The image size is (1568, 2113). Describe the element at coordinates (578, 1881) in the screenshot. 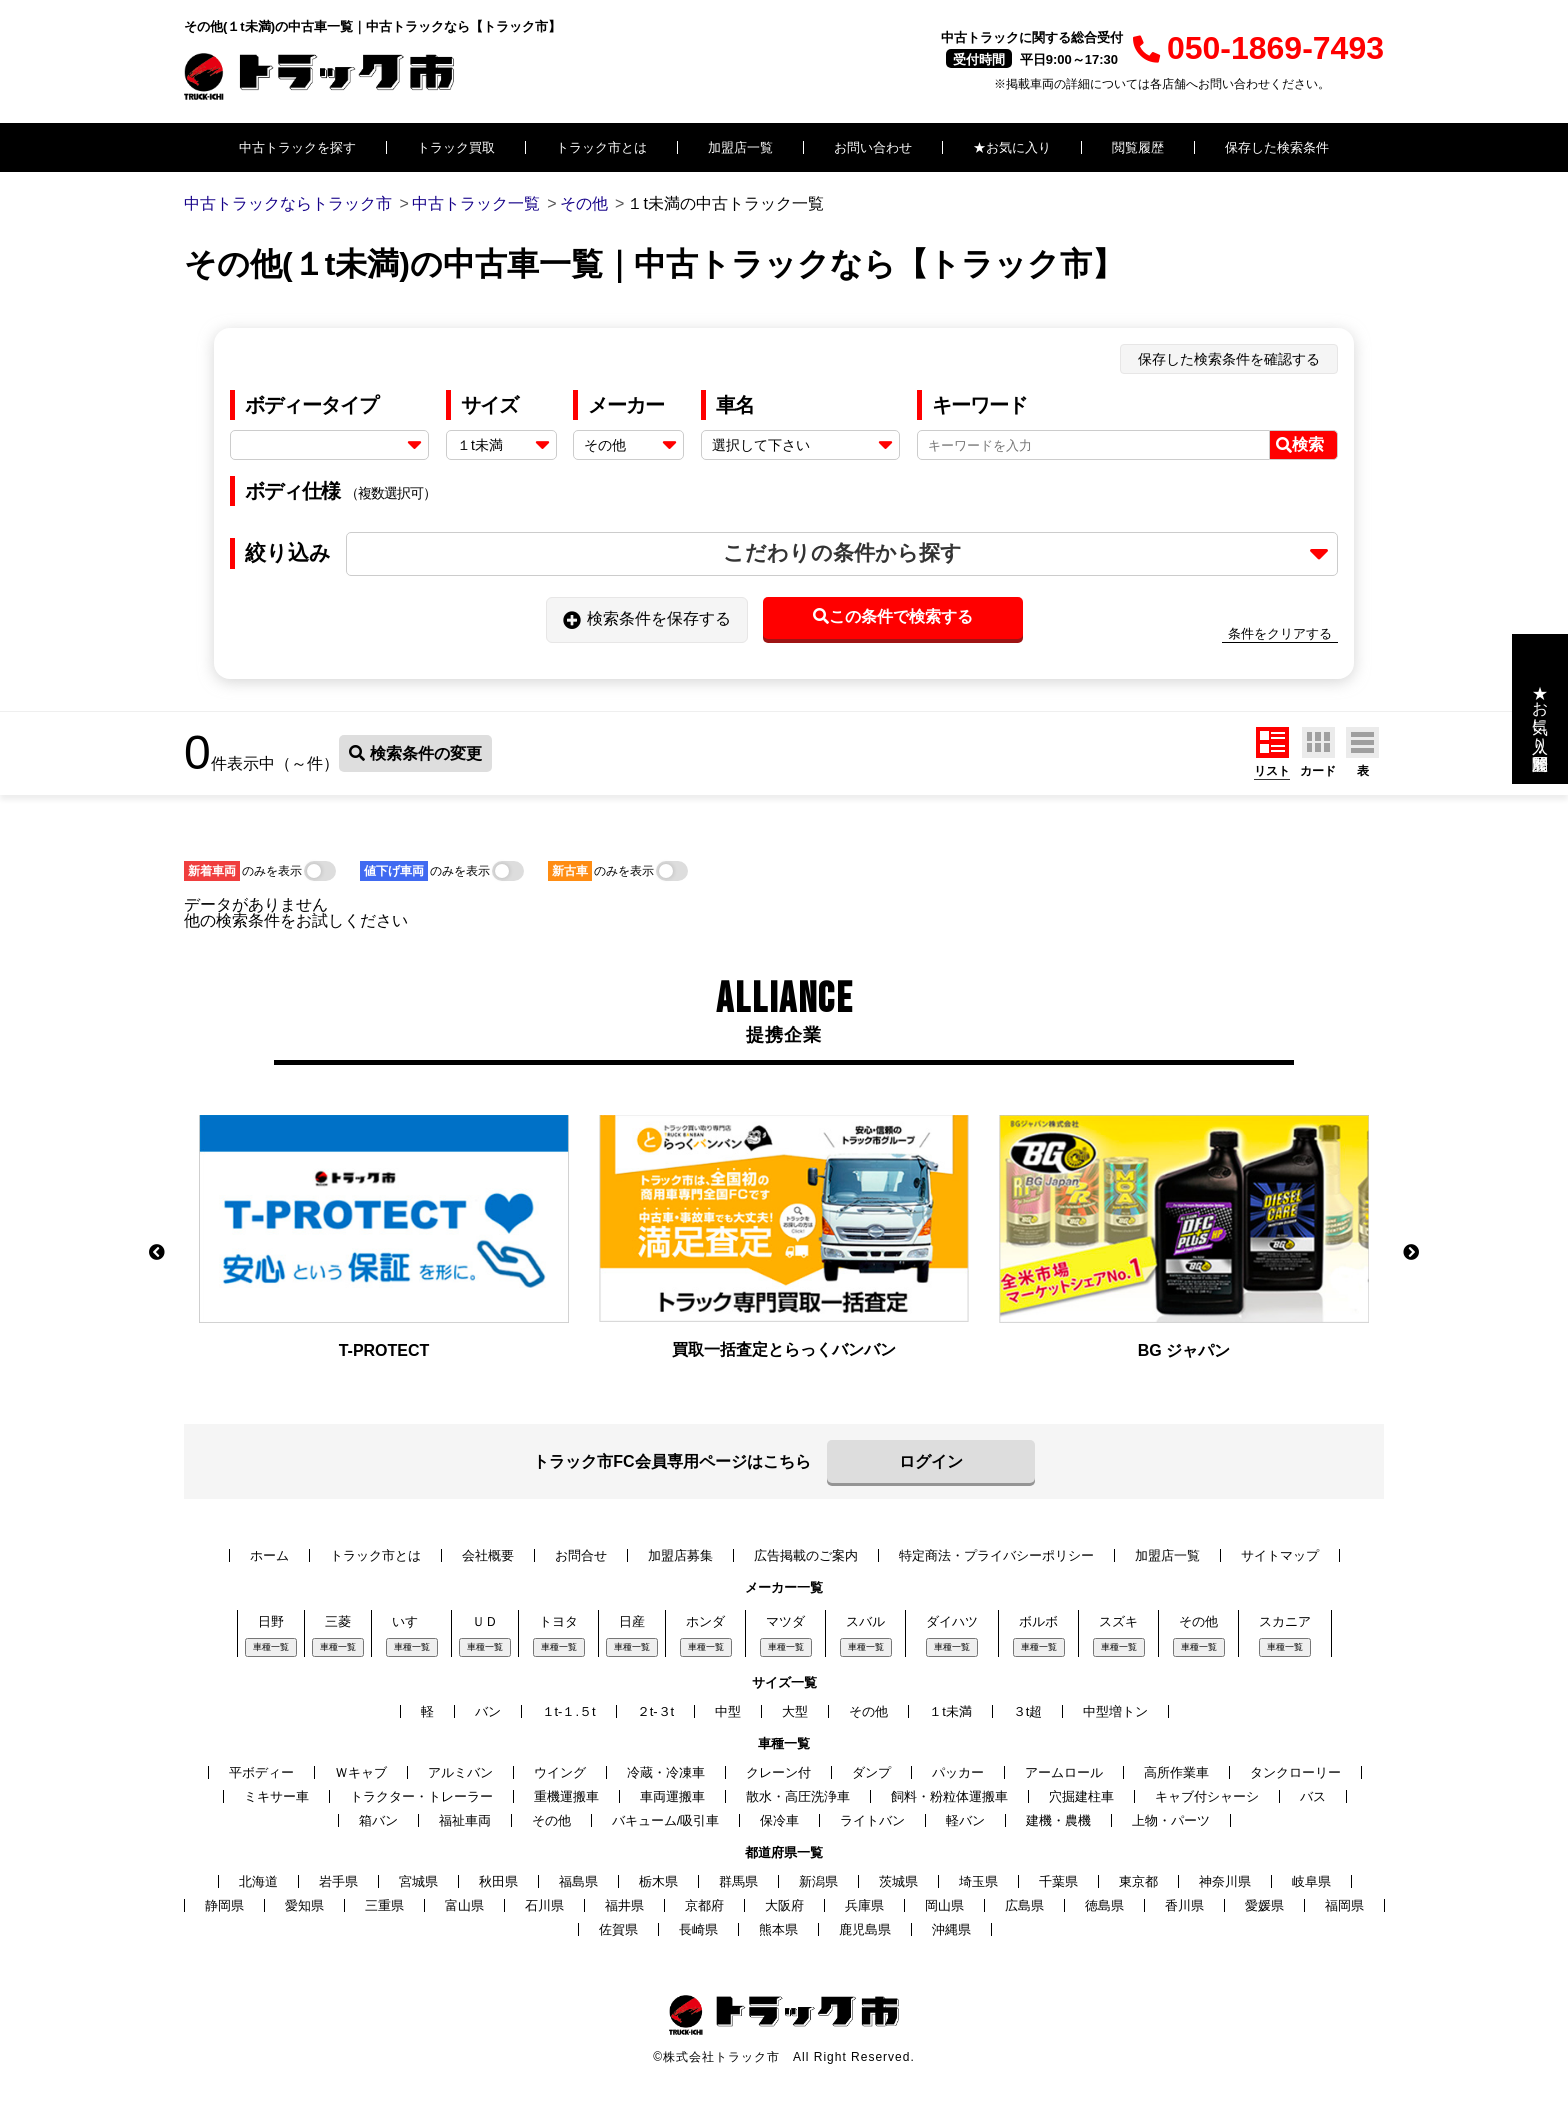

I see `福島県` at that location.